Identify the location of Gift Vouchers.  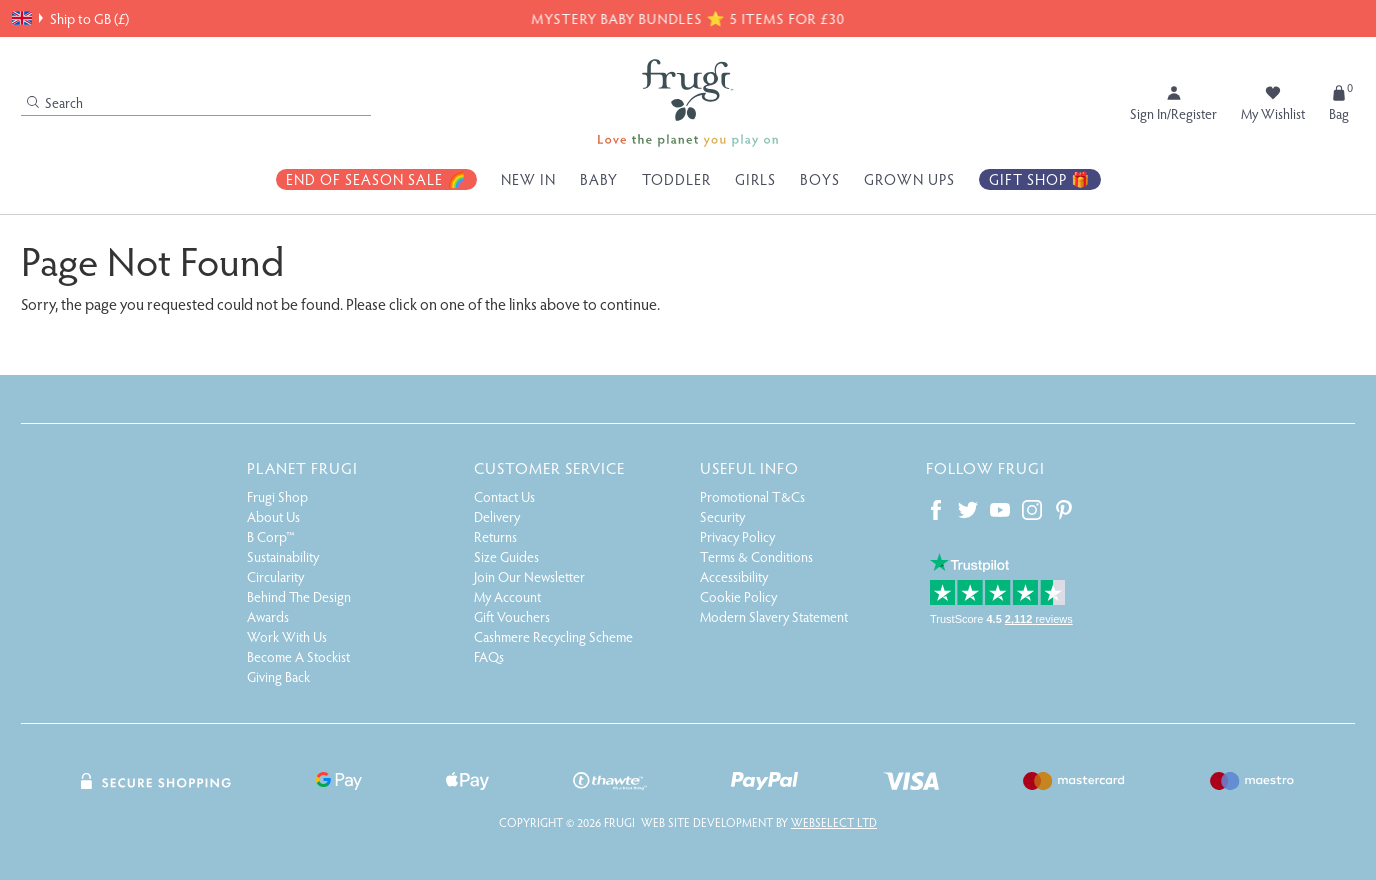
(512, 616).